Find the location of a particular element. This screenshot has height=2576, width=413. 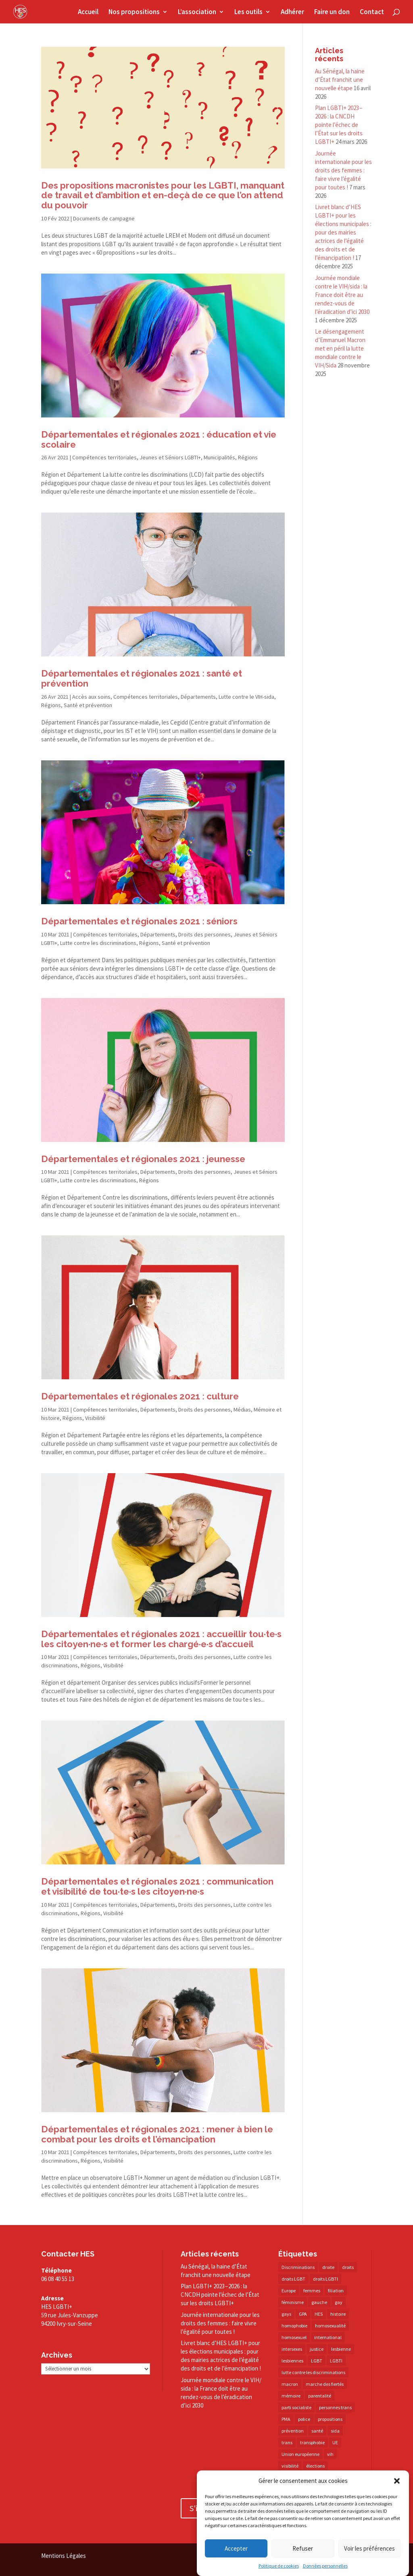

Journée internationale pour les droits des femmes : faire vivre l’égalité pour toutes ! is located at coordinates (343, 170).